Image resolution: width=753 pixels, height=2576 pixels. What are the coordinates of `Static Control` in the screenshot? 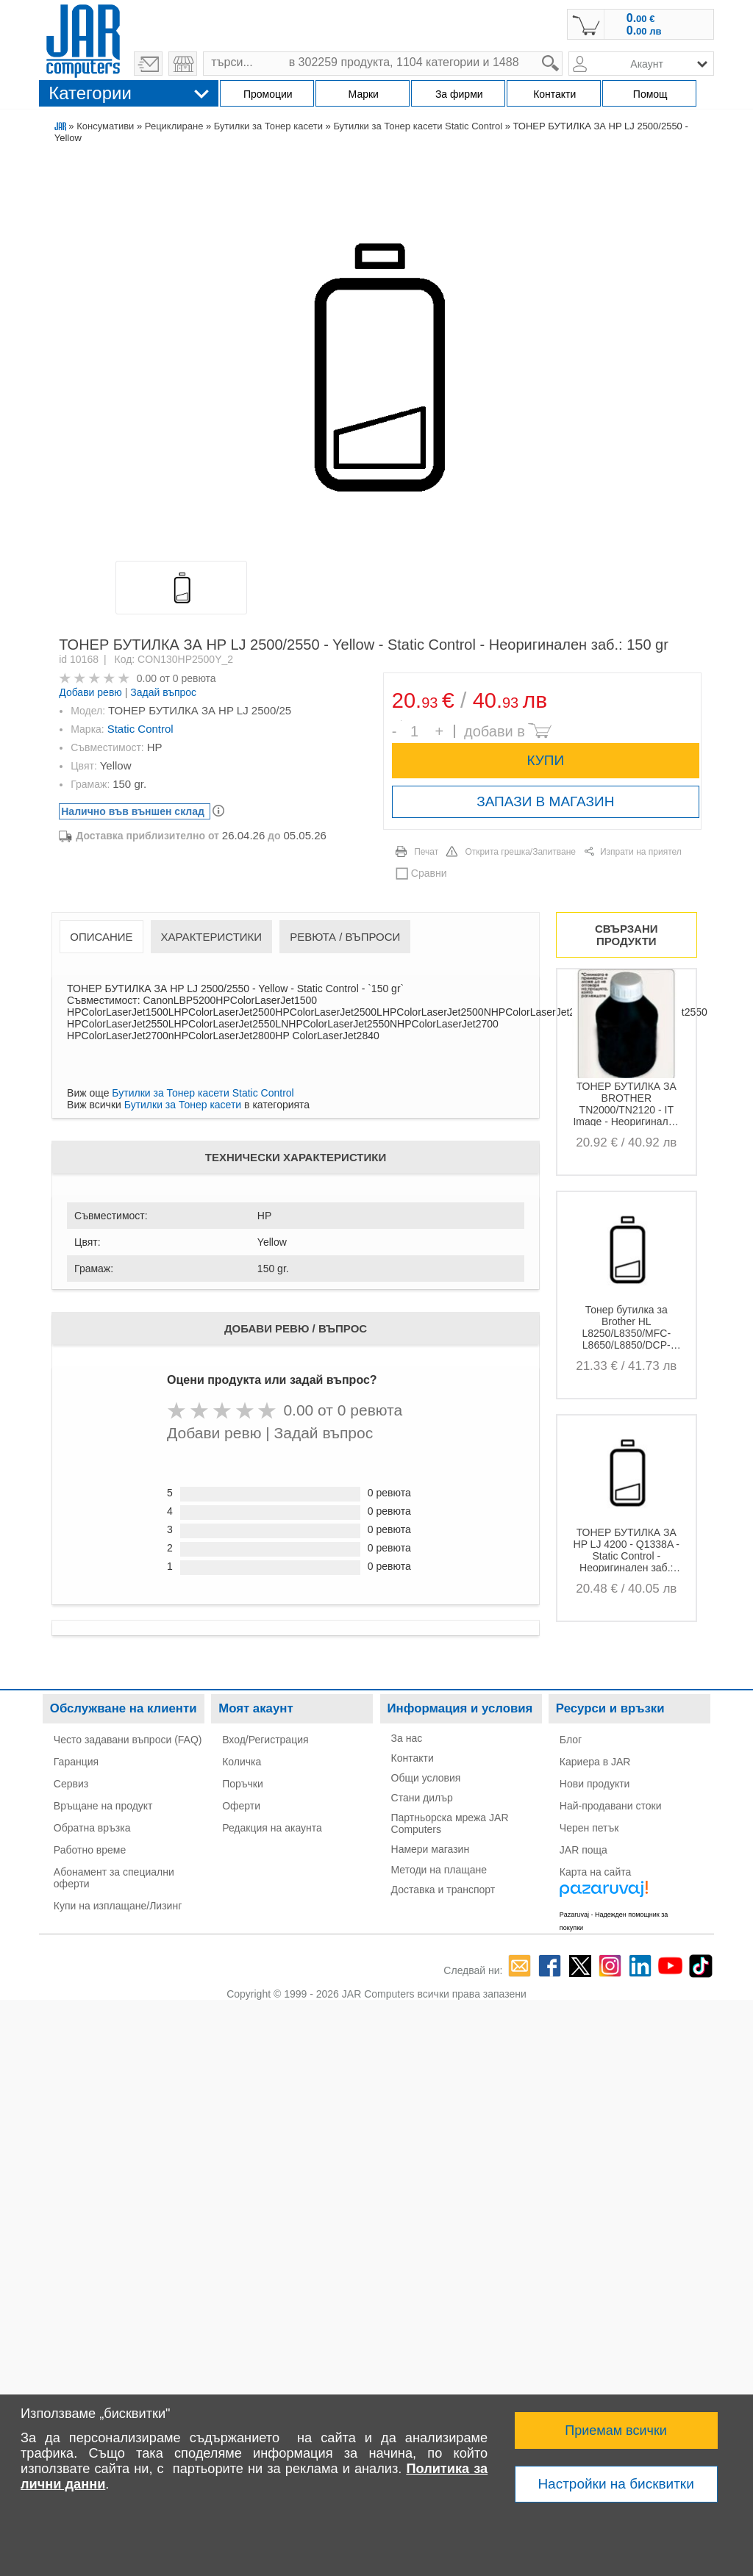 It's located at (140, 728).